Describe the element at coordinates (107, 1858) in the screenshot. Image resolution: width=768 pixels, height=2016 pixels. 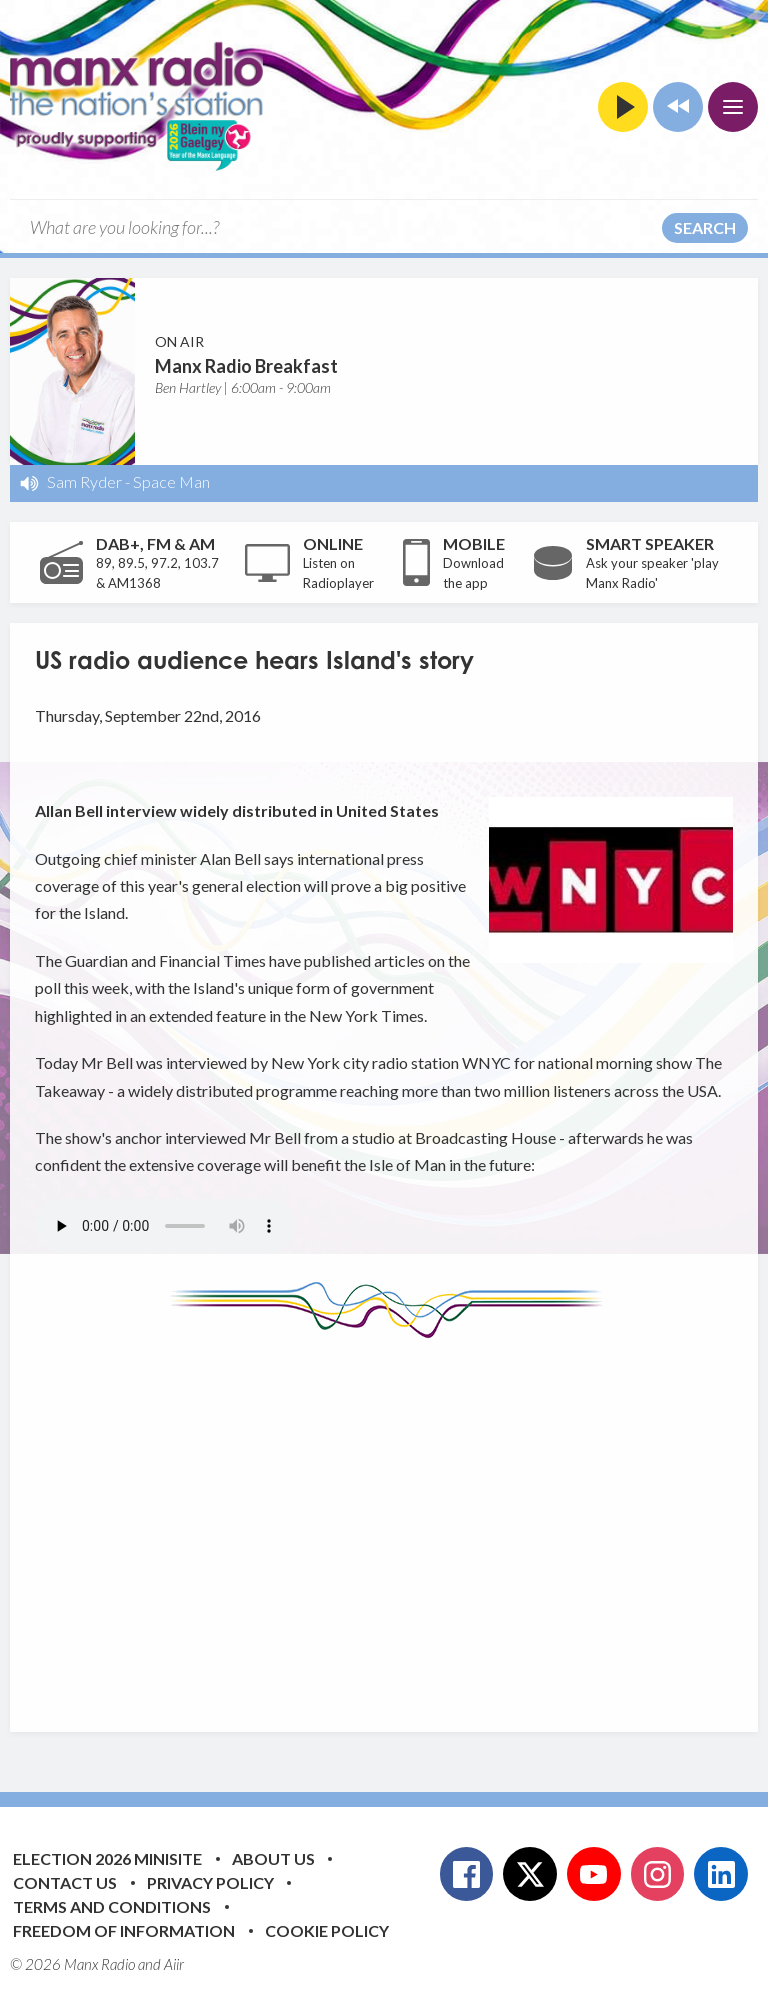
I see `Election 2026 Minisite` at that location.